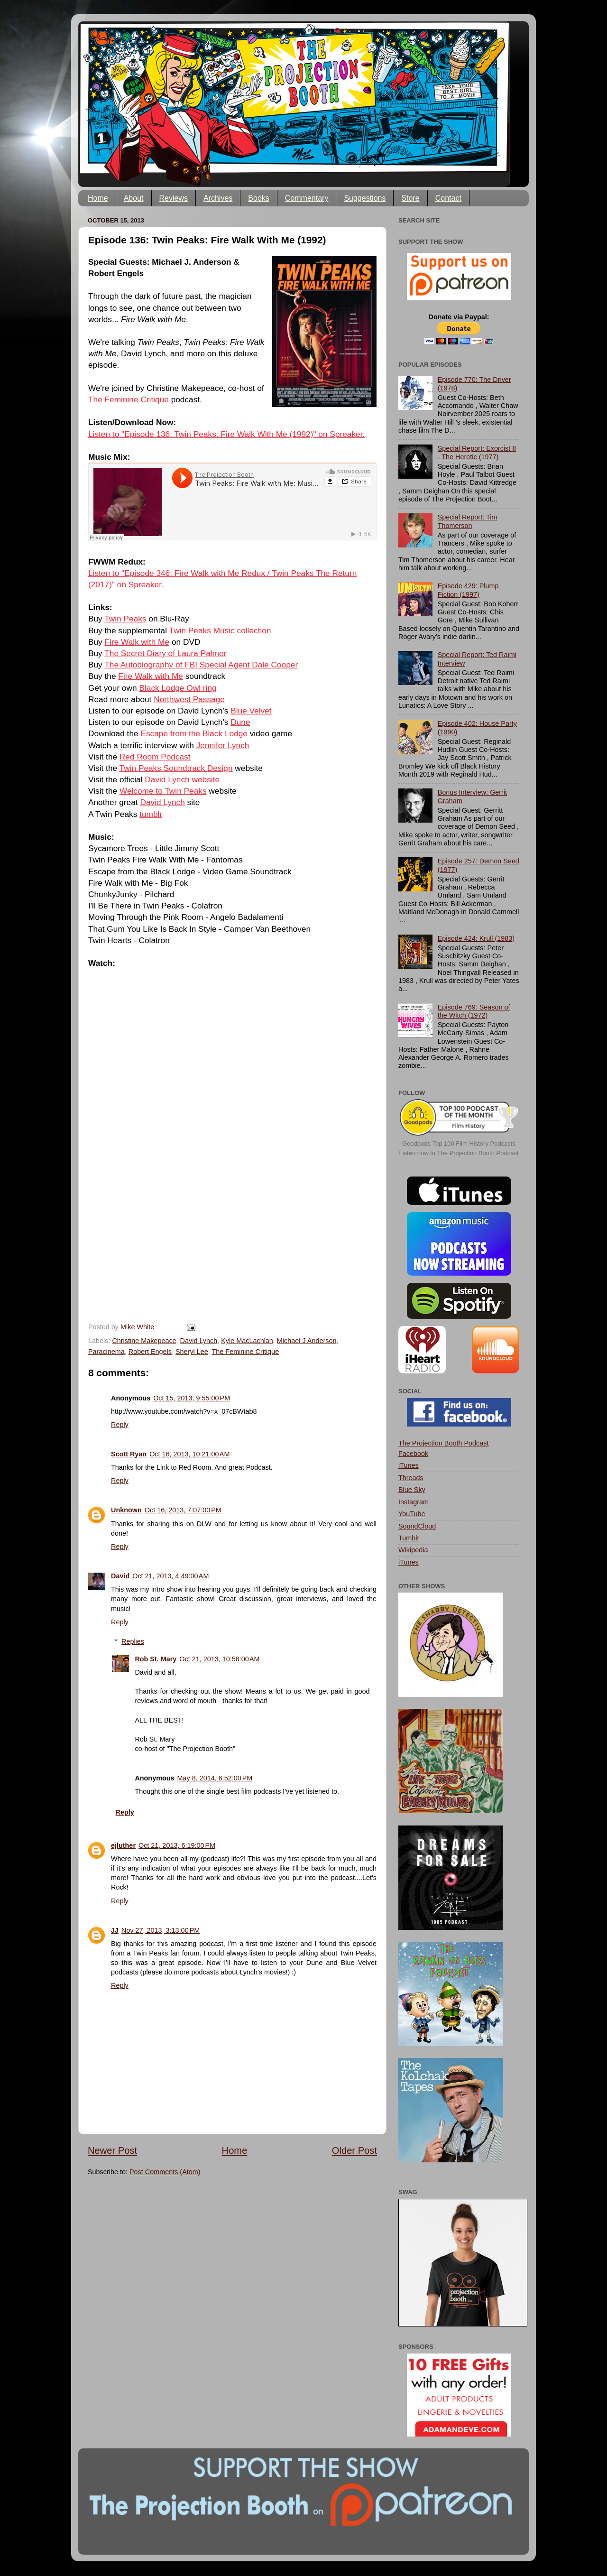  I want to click on Escape from the Black Lodge, so click(194, 733).